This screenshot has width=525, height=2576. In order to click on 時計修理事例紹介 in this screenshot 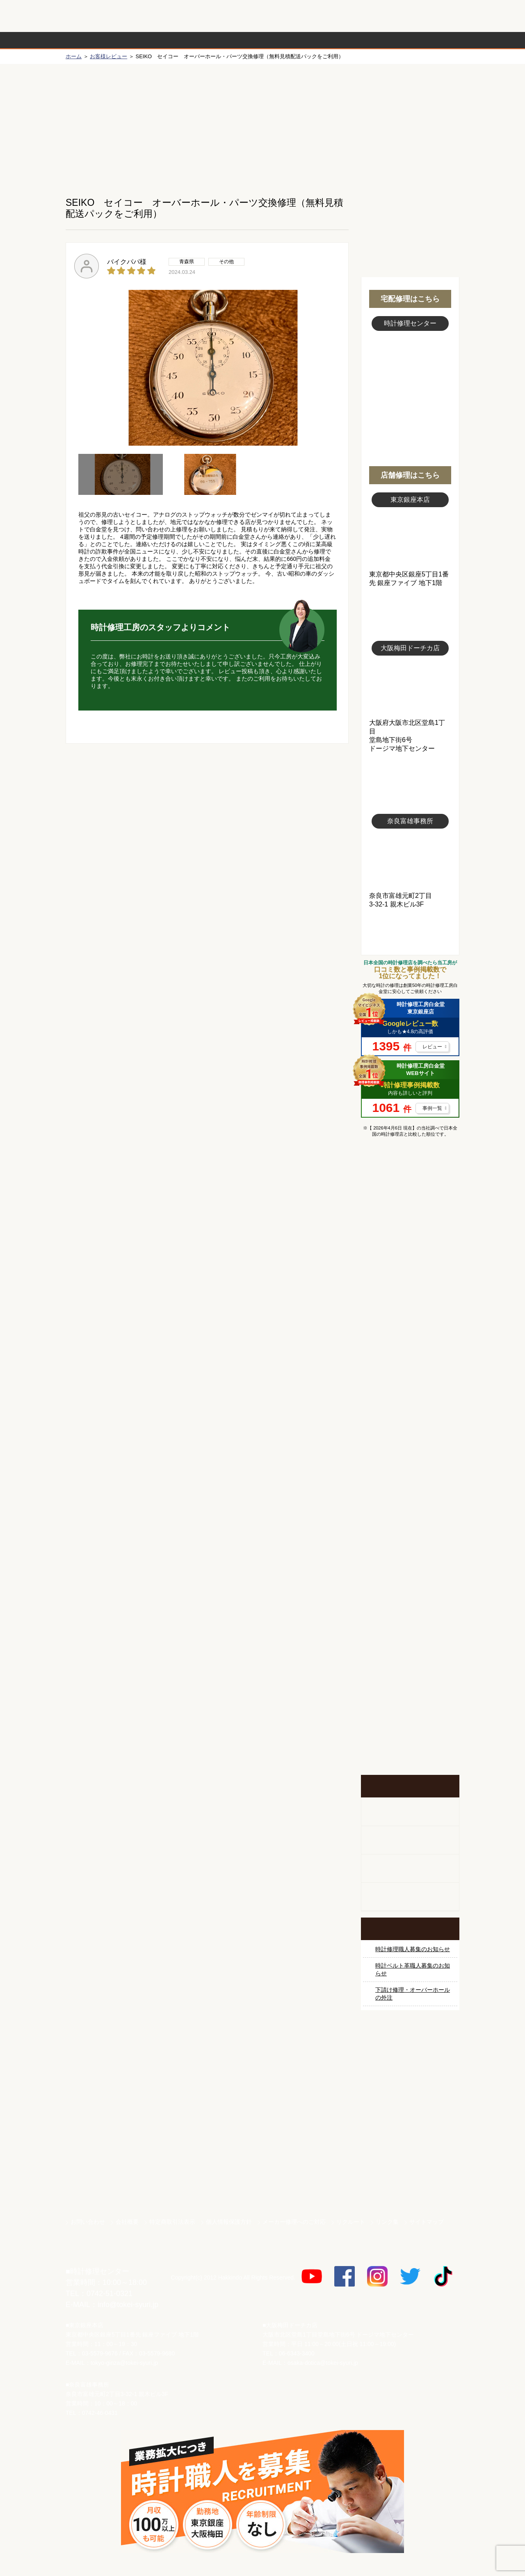, I will do `click(359, 40)`.